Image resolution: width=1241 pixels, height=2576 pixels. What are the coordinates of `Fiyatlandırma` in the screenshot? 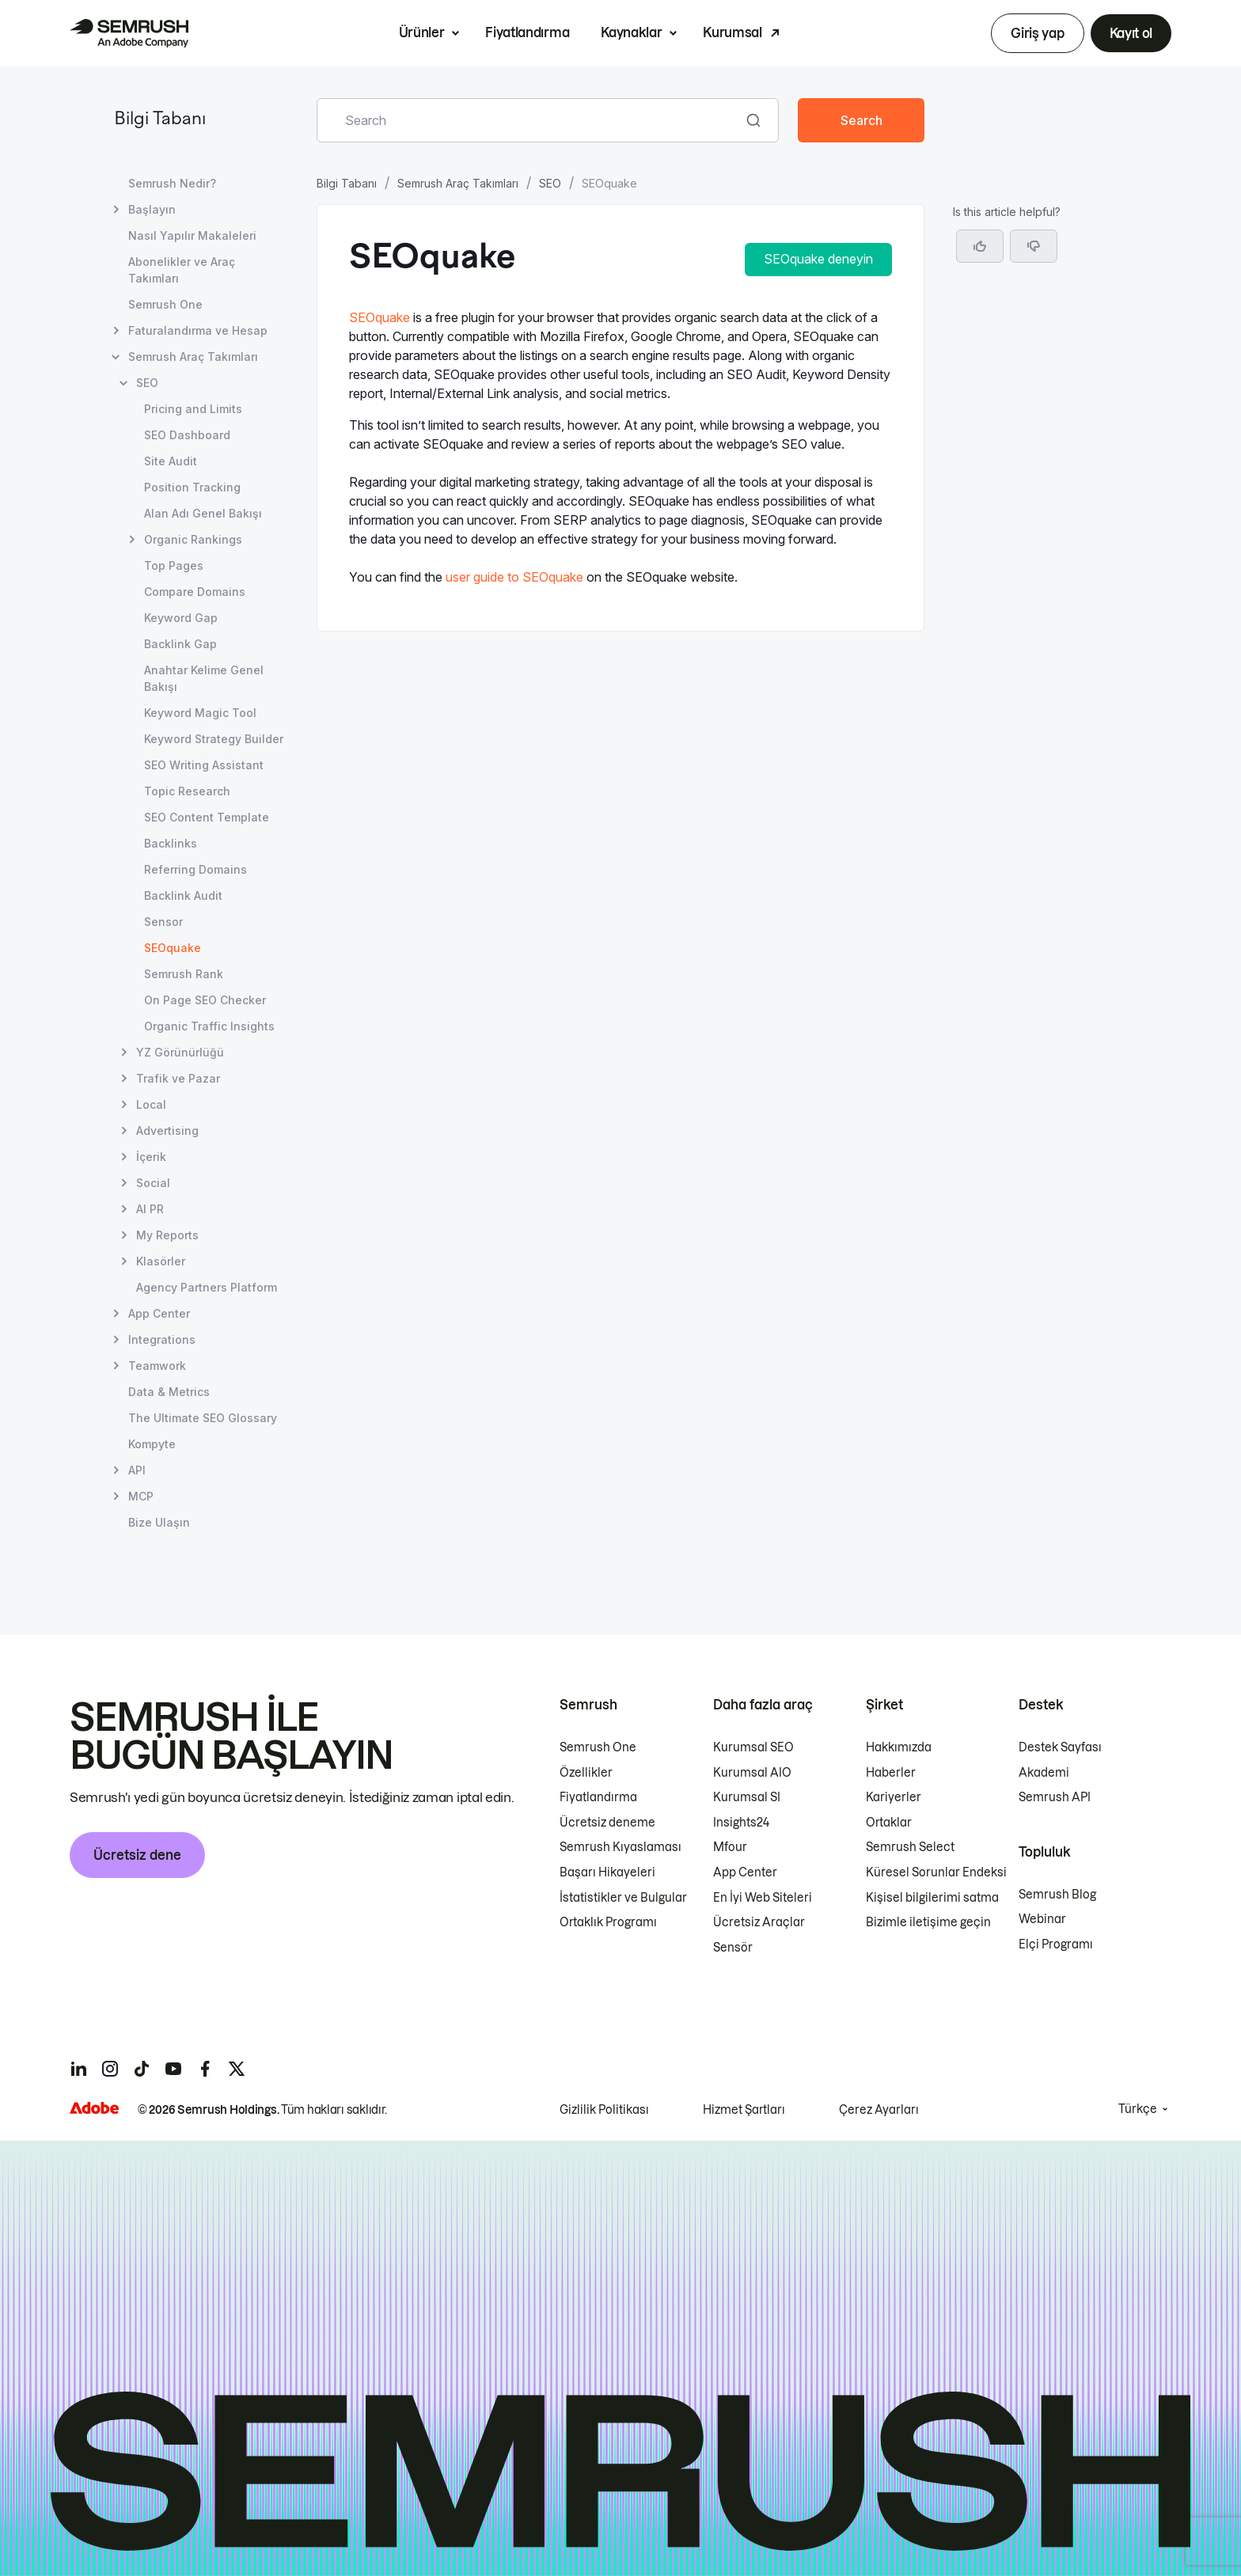 It's located at (527, 32).